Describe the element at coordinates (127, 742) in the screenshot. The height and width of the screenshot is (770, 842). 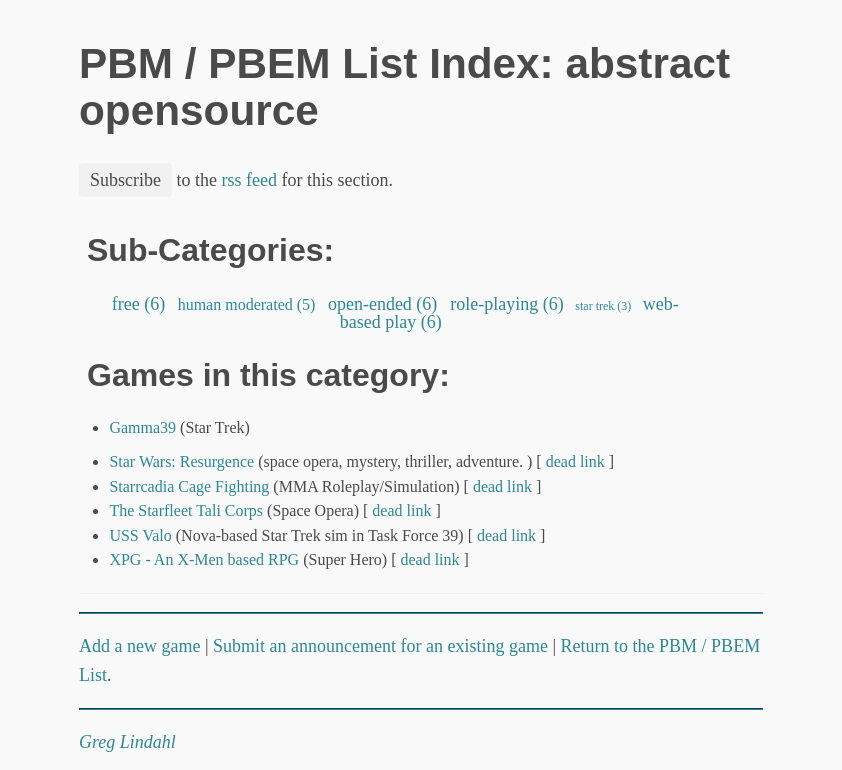
I see `Greg Lindahl` at that location.